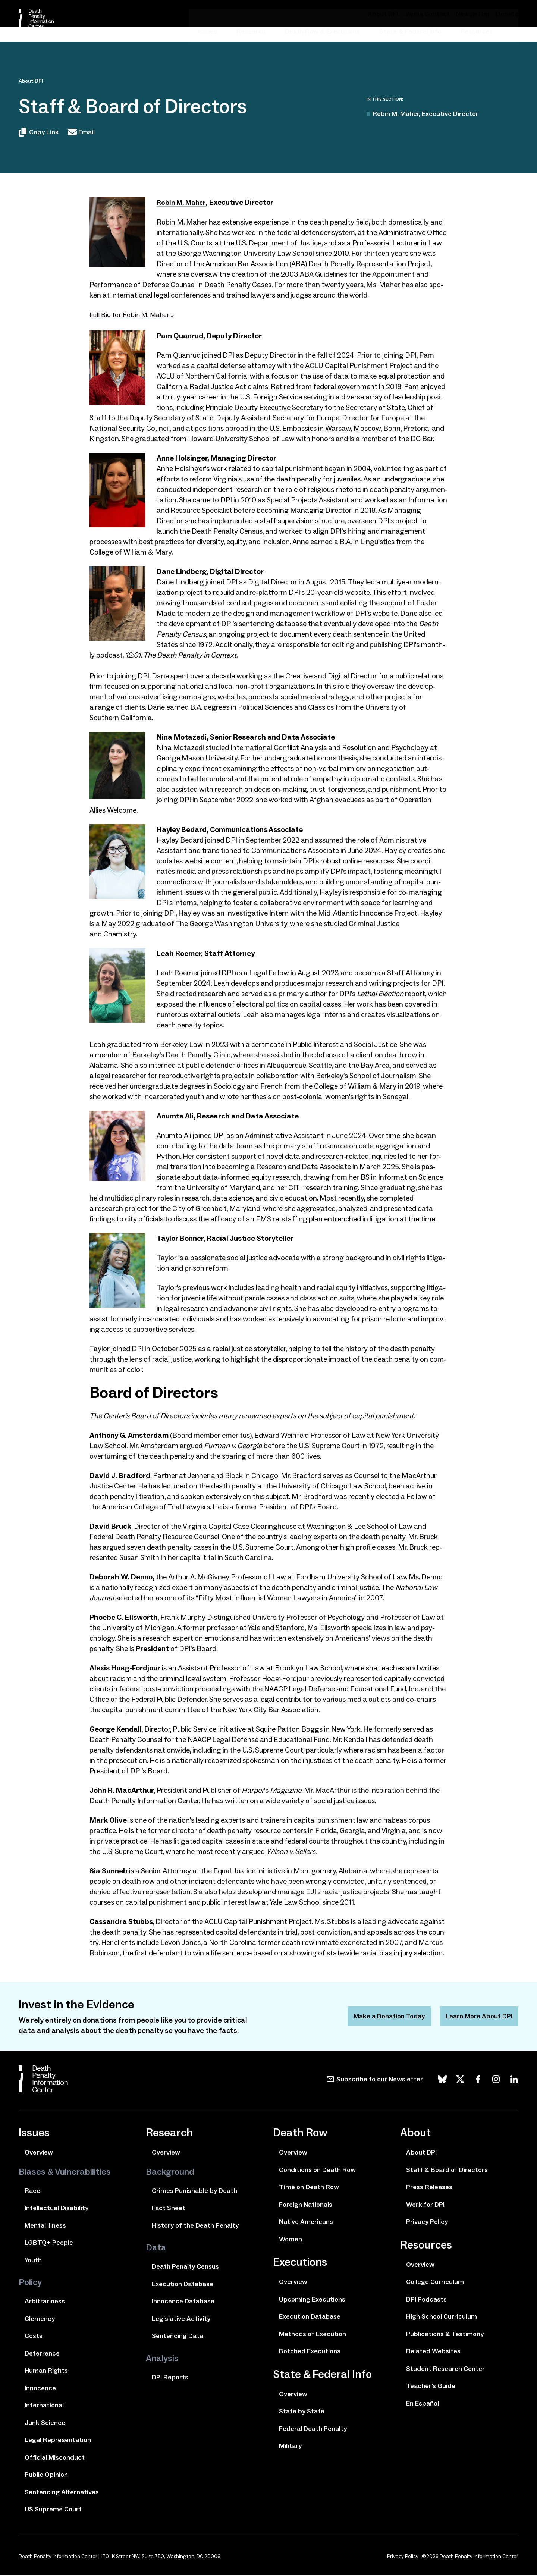 The height and width of the screenshot is (2576, 537). What do you see at coordinates (185, 2267) in the screenshot?
I see `Death Penalty Census` at bounding box center [185, 2267].